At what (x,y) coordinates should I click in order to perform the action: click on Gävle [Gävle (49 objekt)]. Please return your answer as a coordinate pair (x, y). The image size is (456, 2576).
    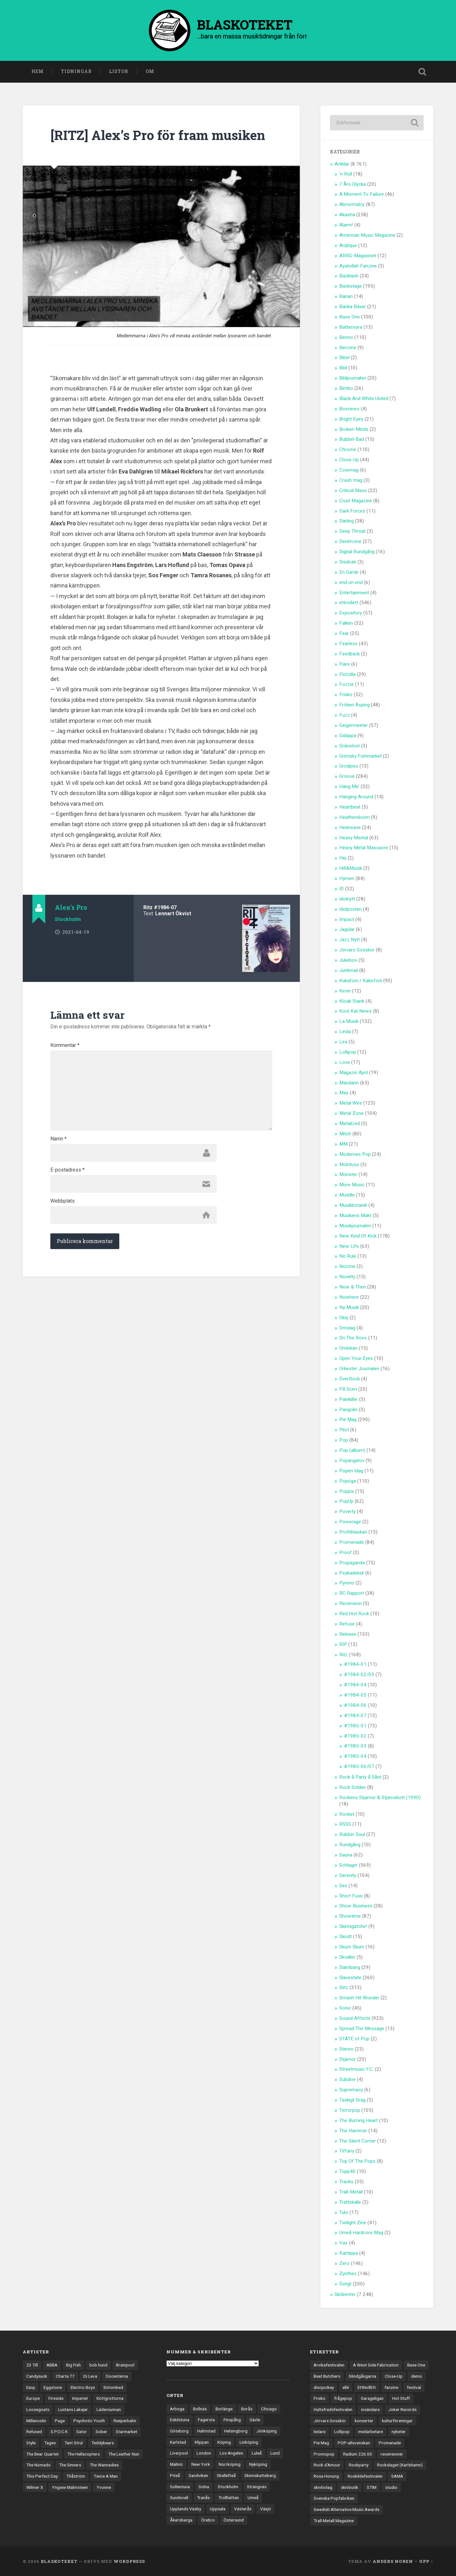
    Looking at the image, I should click on (254, 2419).